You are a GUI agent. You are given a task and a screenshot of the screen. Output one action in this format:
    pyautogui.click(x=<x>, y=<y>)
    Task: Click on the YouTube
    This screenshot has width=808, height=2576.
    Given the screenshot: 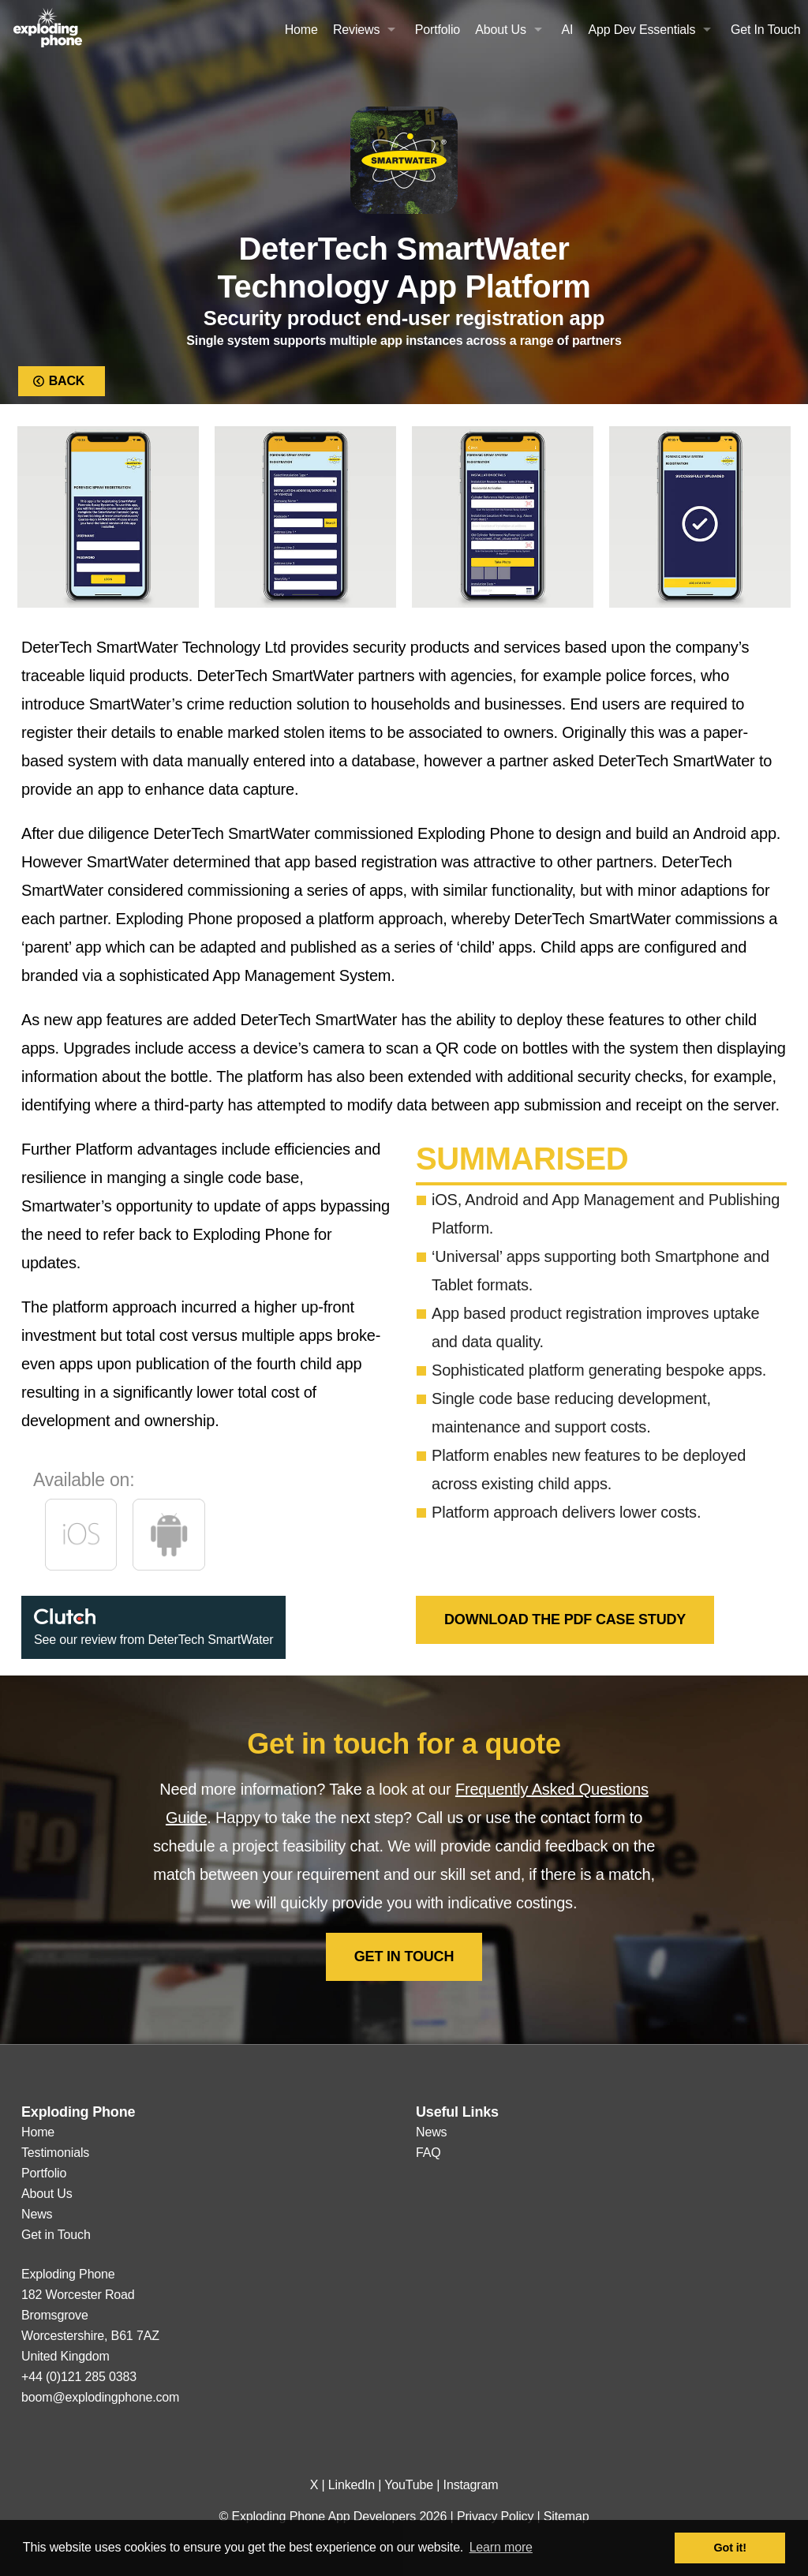 What is the action you would take?
    pyautogui.click(x=408, y=2485)
    